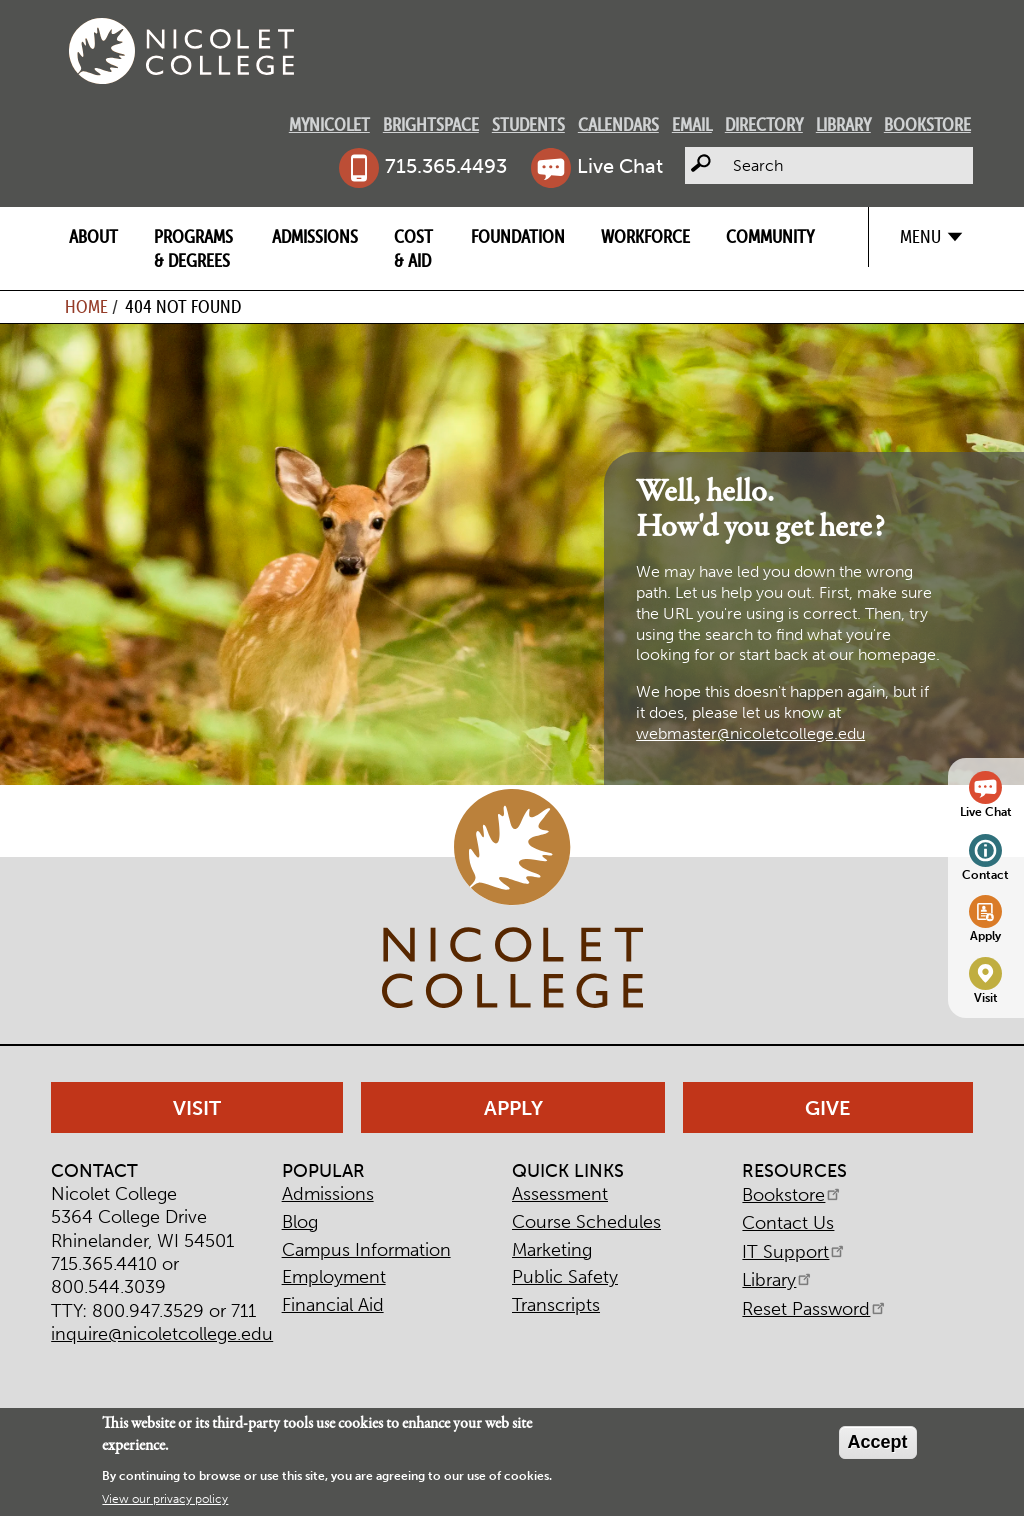 This screenshot has height=1516, width=1024. I want to click on 715.365.4493, so click(446, 166).